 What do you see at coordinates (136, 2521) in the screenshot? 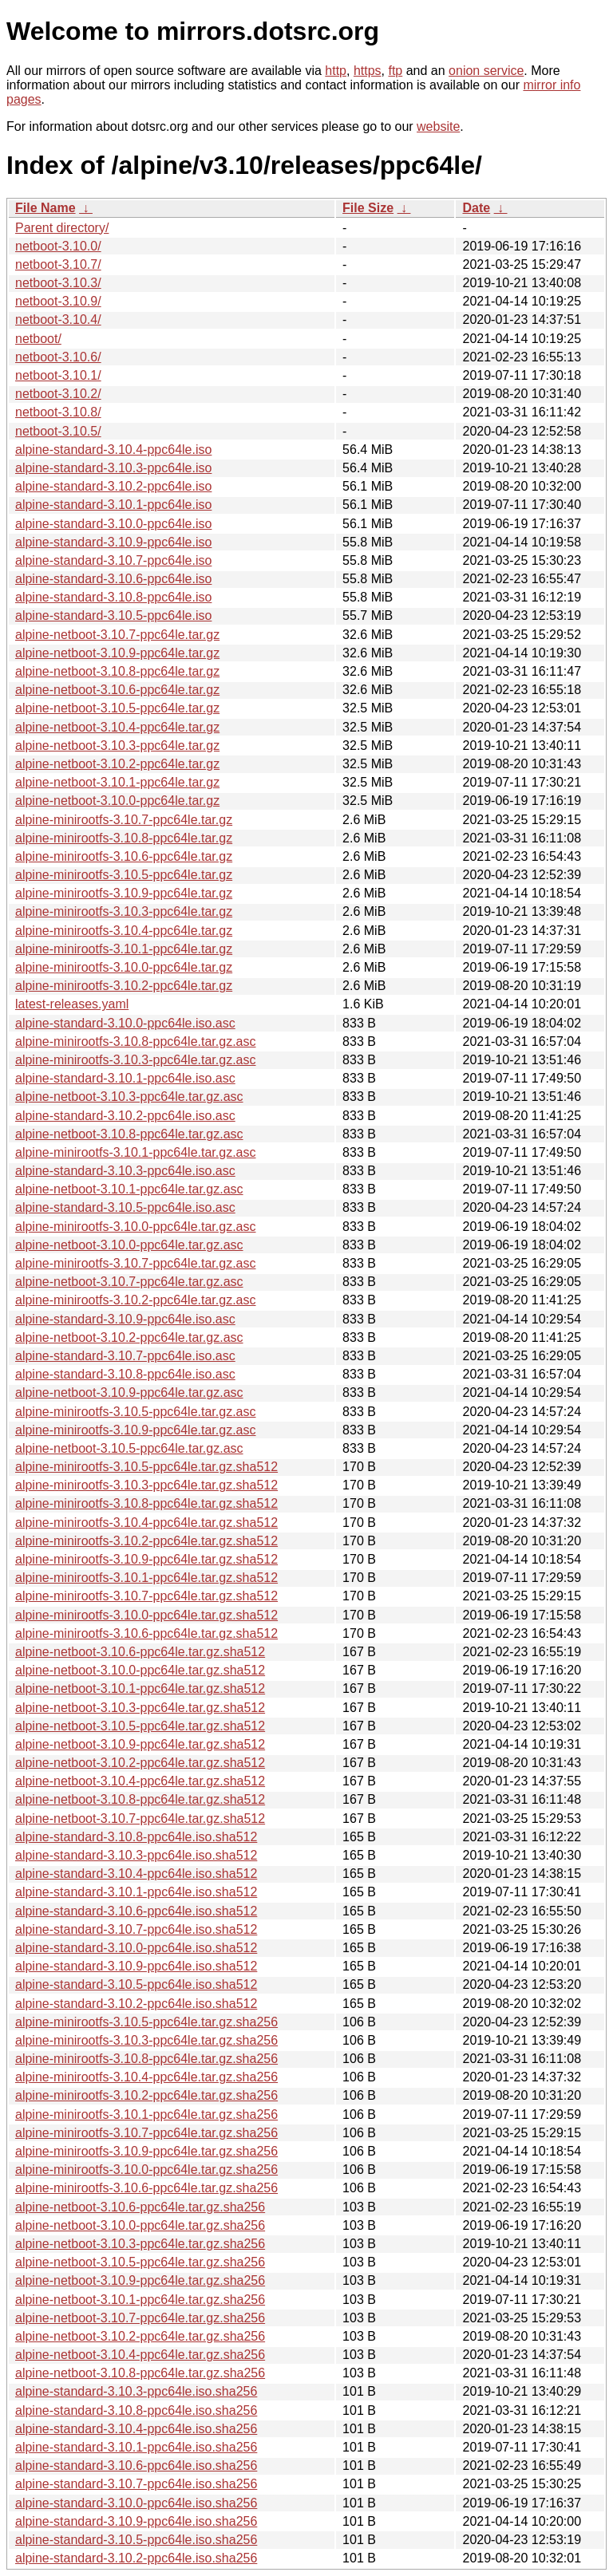
I see `alpine-standard-3.10.9-ppc64le.iso.sha256` at bounding box center [136, 2521].